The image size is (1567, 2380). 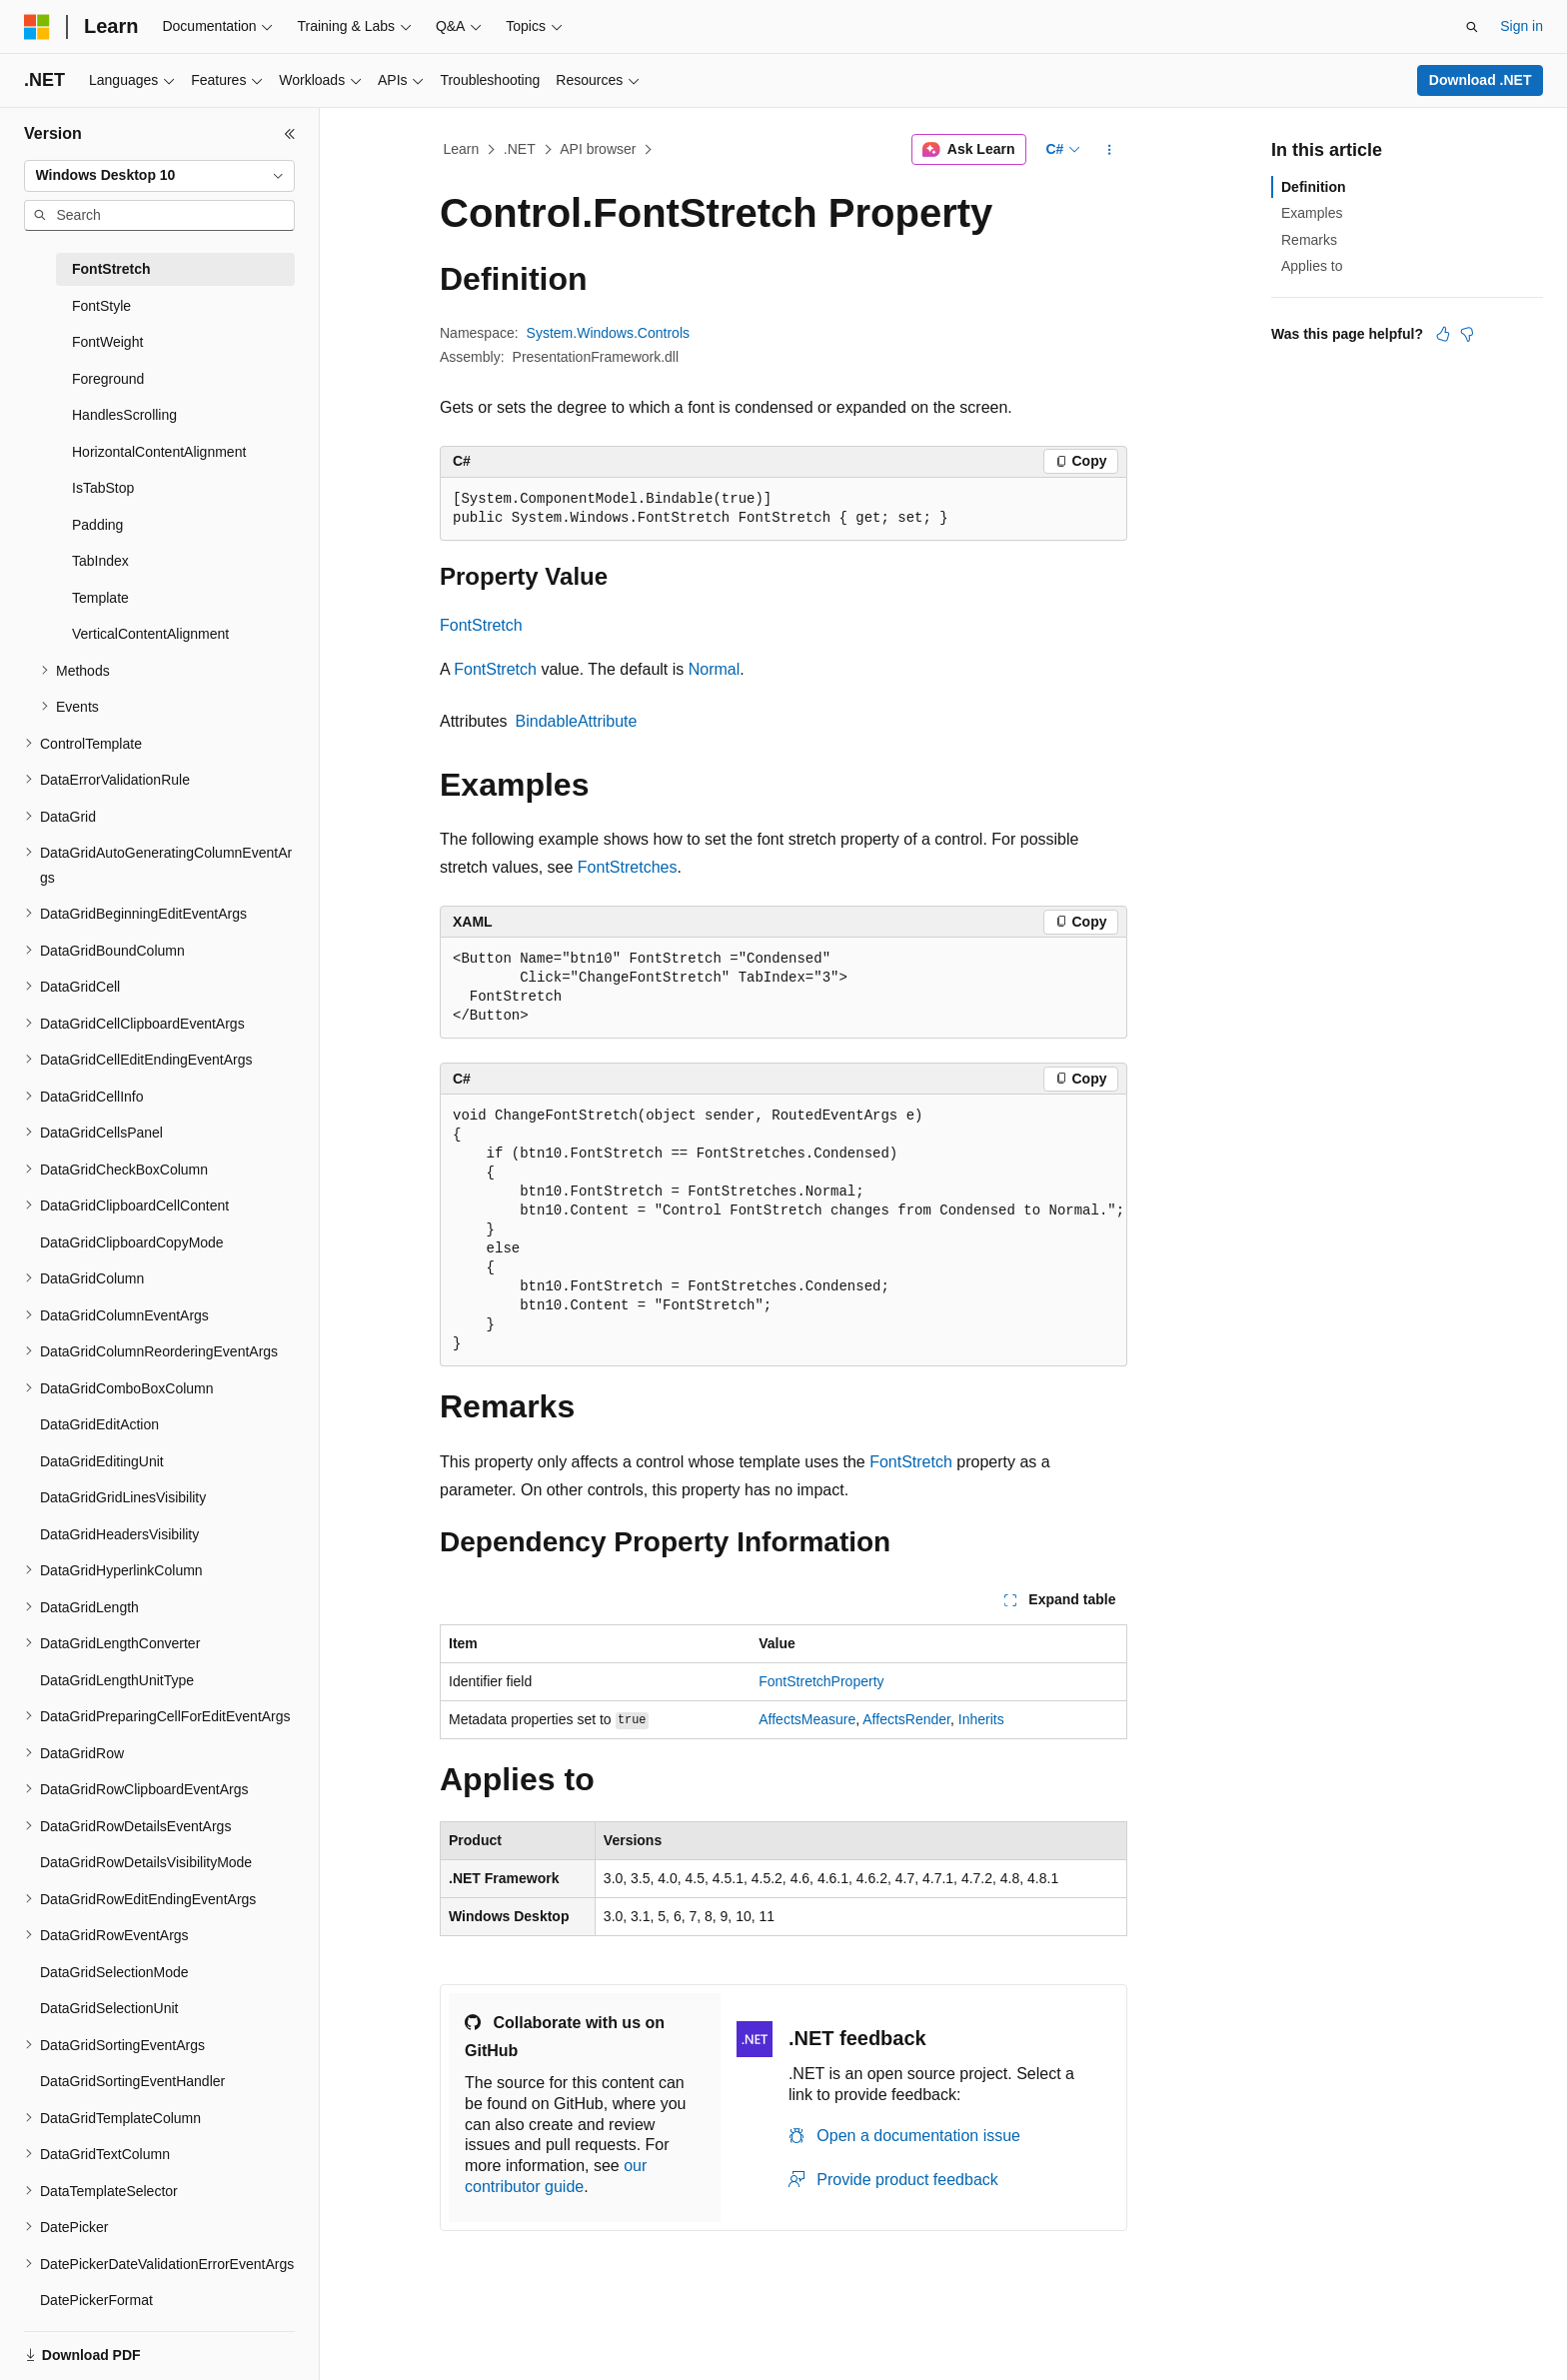 I want to click on FontStyle [treeitem], so click(x=101, y=306).